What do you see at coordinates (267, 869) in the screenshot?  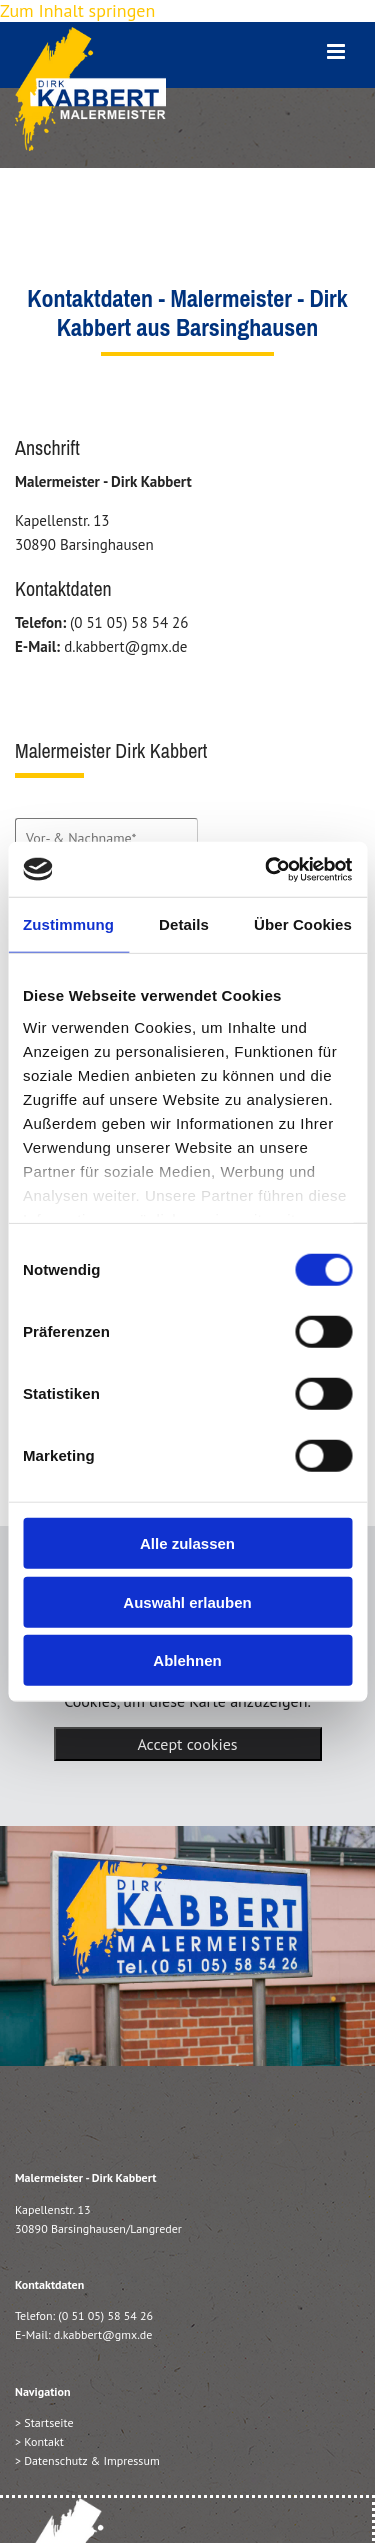 I see `[Cookiebot von Usercentrics - öffnet in einem neuen Fenster]` at bounding box center [267, 869].